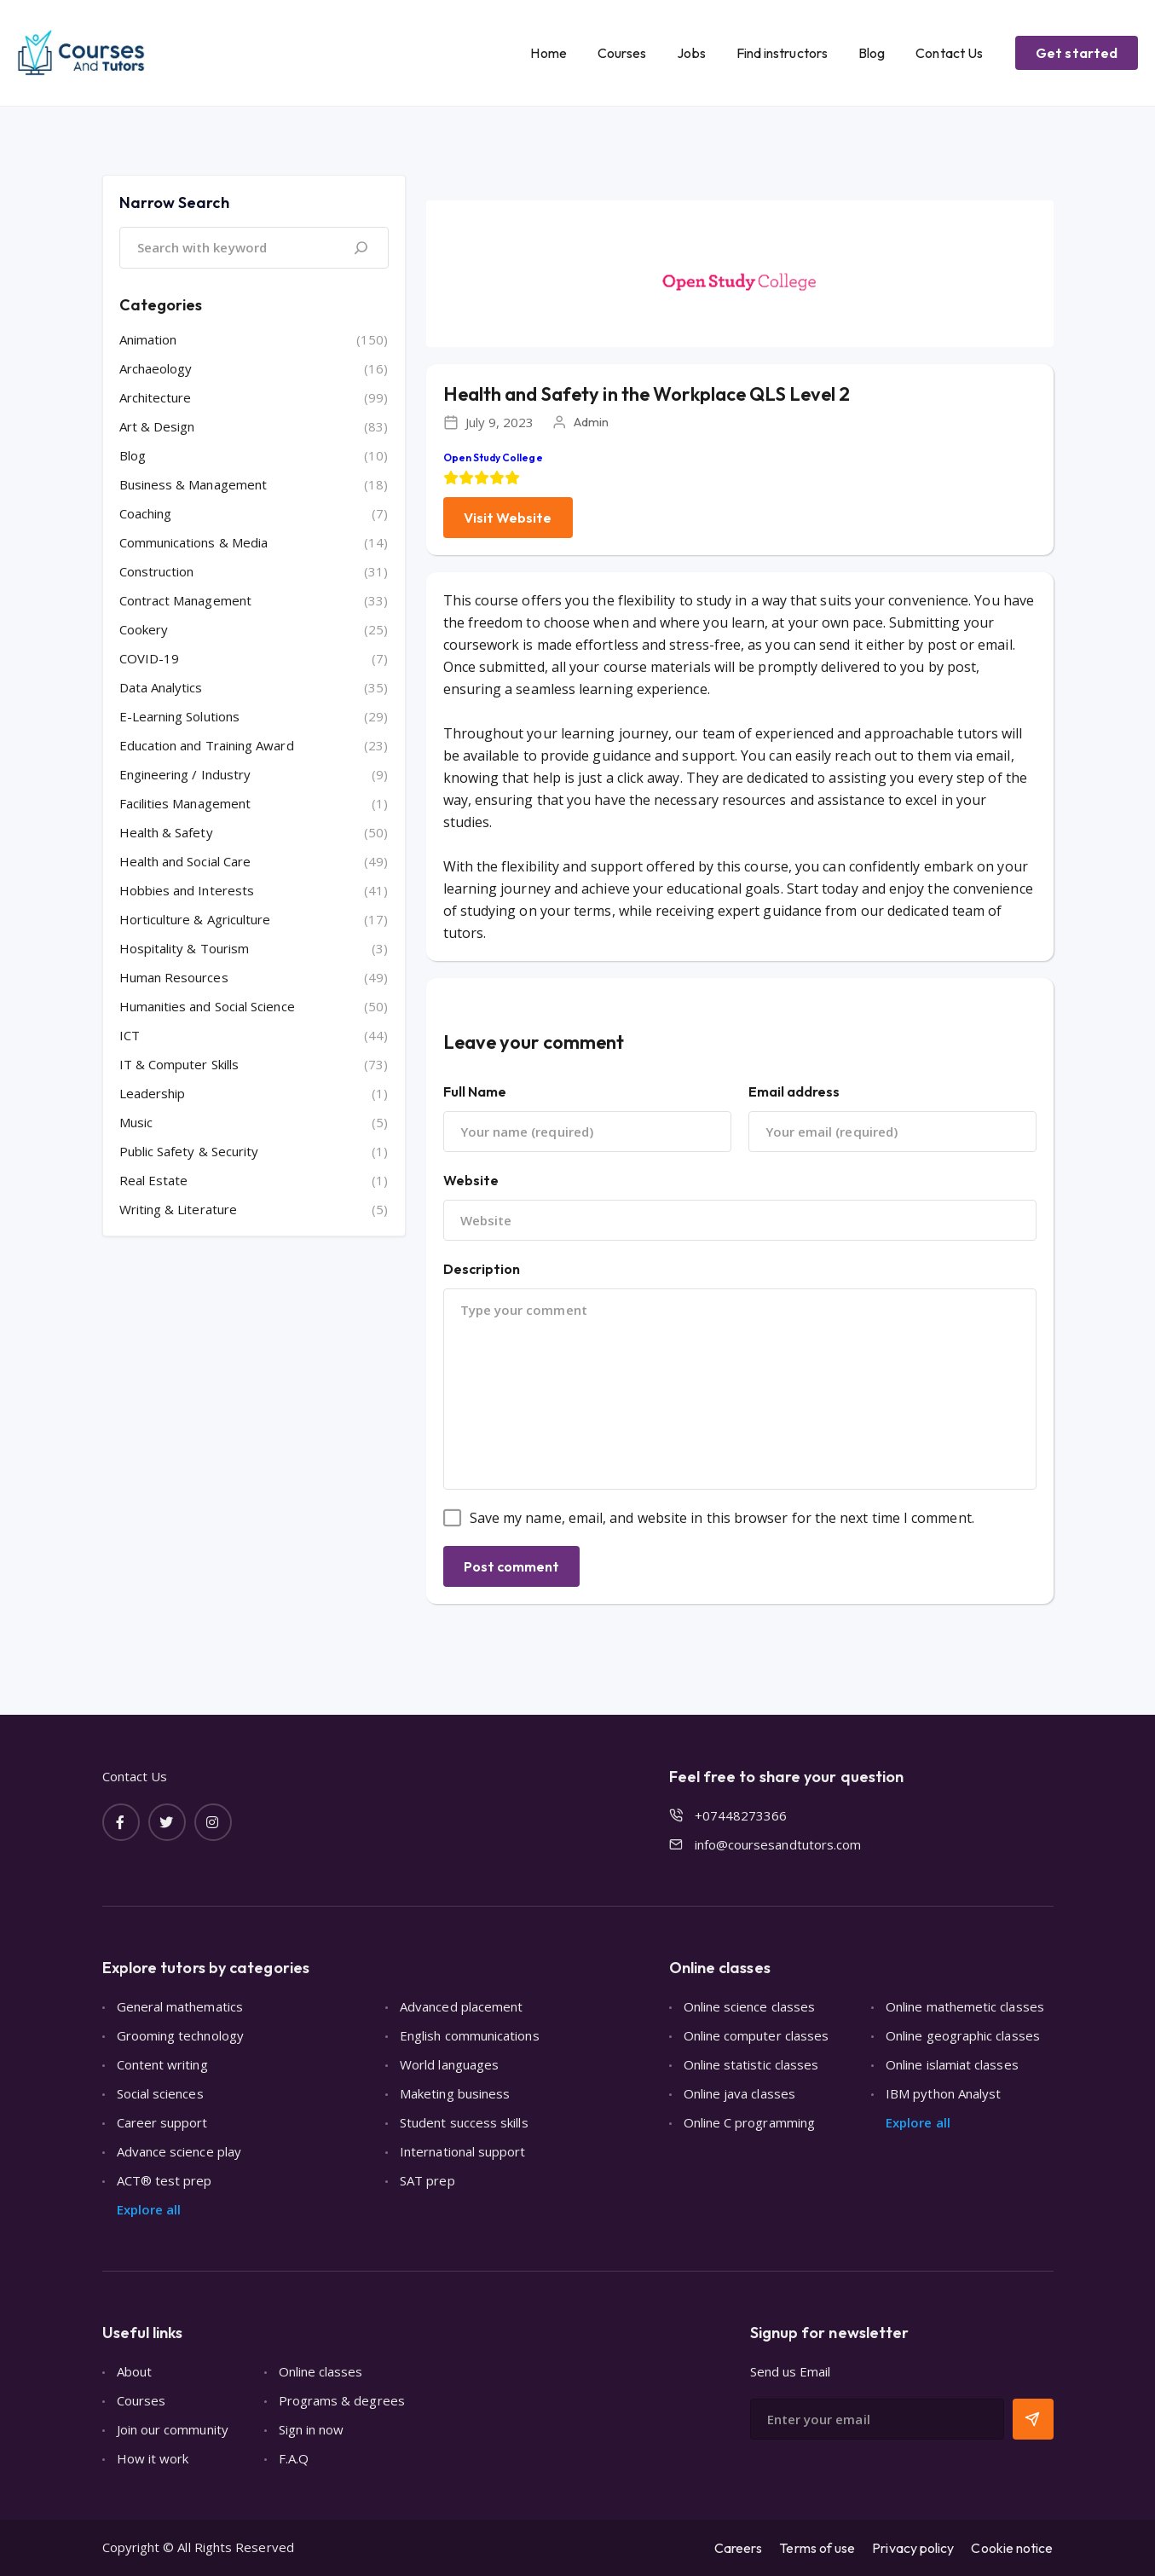 The width and height of the screenshot is (1155, 2576). I want to click on Full Name, so click(475, 1091).